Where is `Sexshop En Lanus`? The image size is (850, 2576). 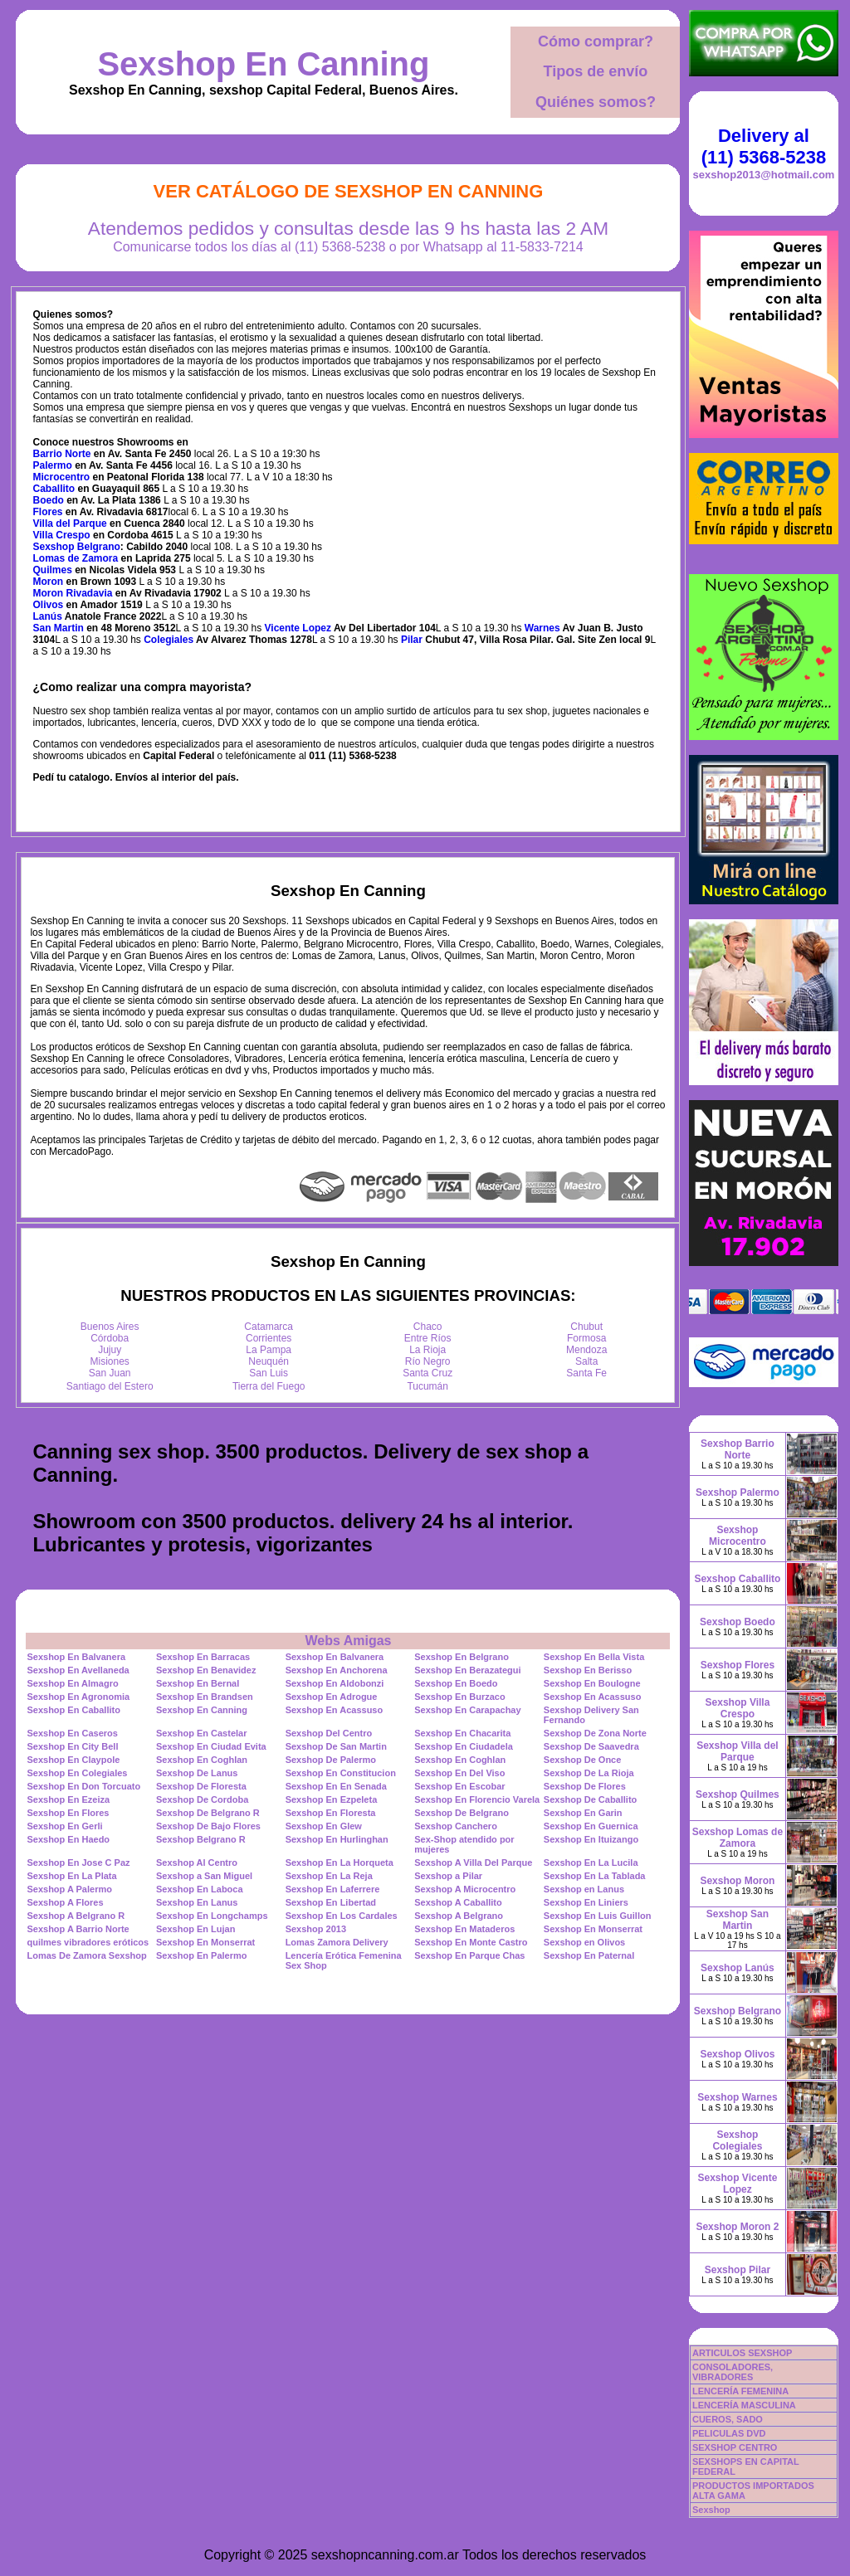 Sexshop En Lanus is located at coordinates (196, 1902).